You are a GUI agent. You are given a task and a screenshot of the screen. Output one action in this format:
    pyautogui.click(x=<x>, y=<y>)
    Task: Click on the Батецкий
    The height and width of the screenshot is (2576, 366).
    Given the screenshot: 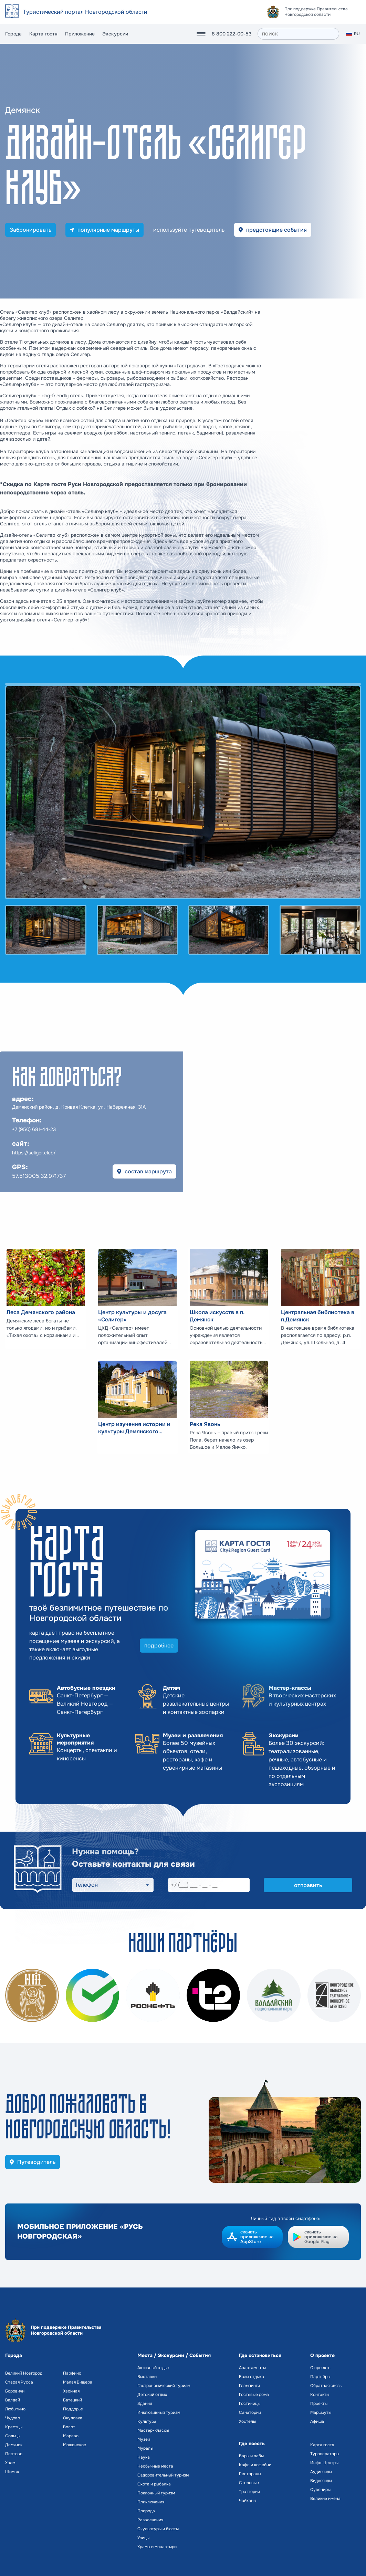 What is the action you would take?
    pyautogui.click(x=72, y=2400)
    